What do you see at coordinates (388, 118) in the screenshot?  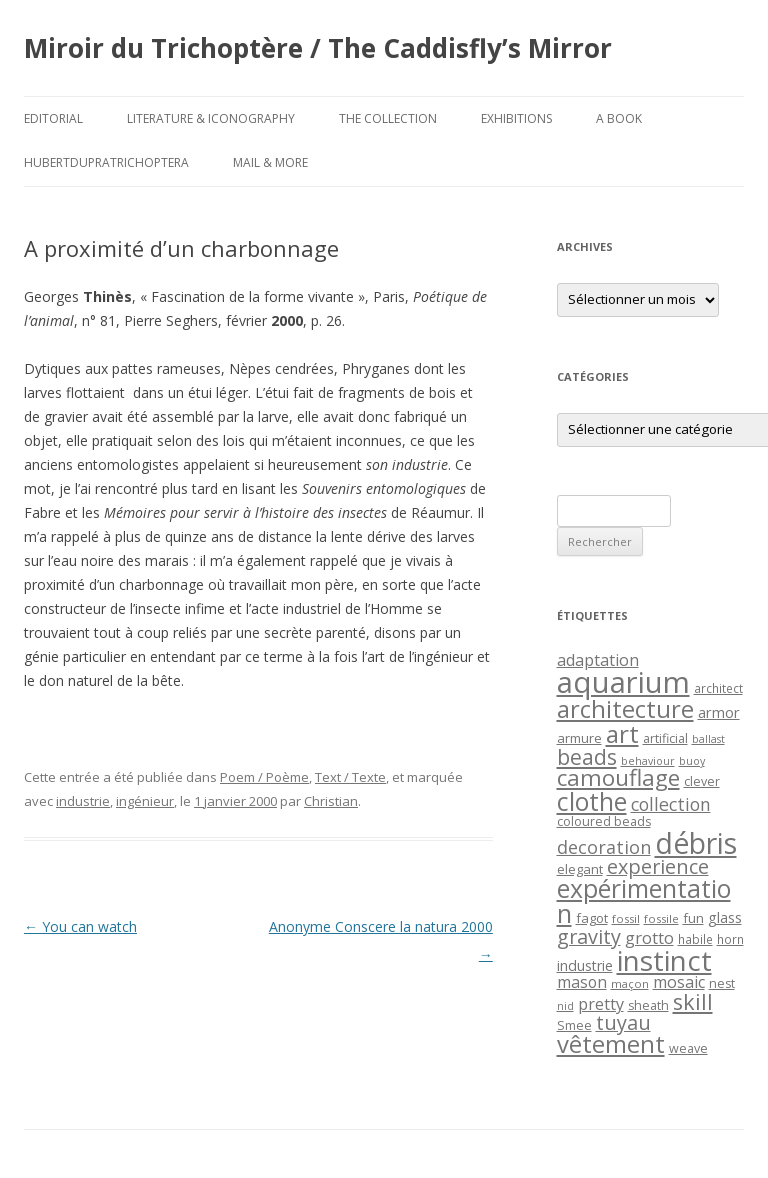 I see `The Collection` at bounding box center [388, 118].